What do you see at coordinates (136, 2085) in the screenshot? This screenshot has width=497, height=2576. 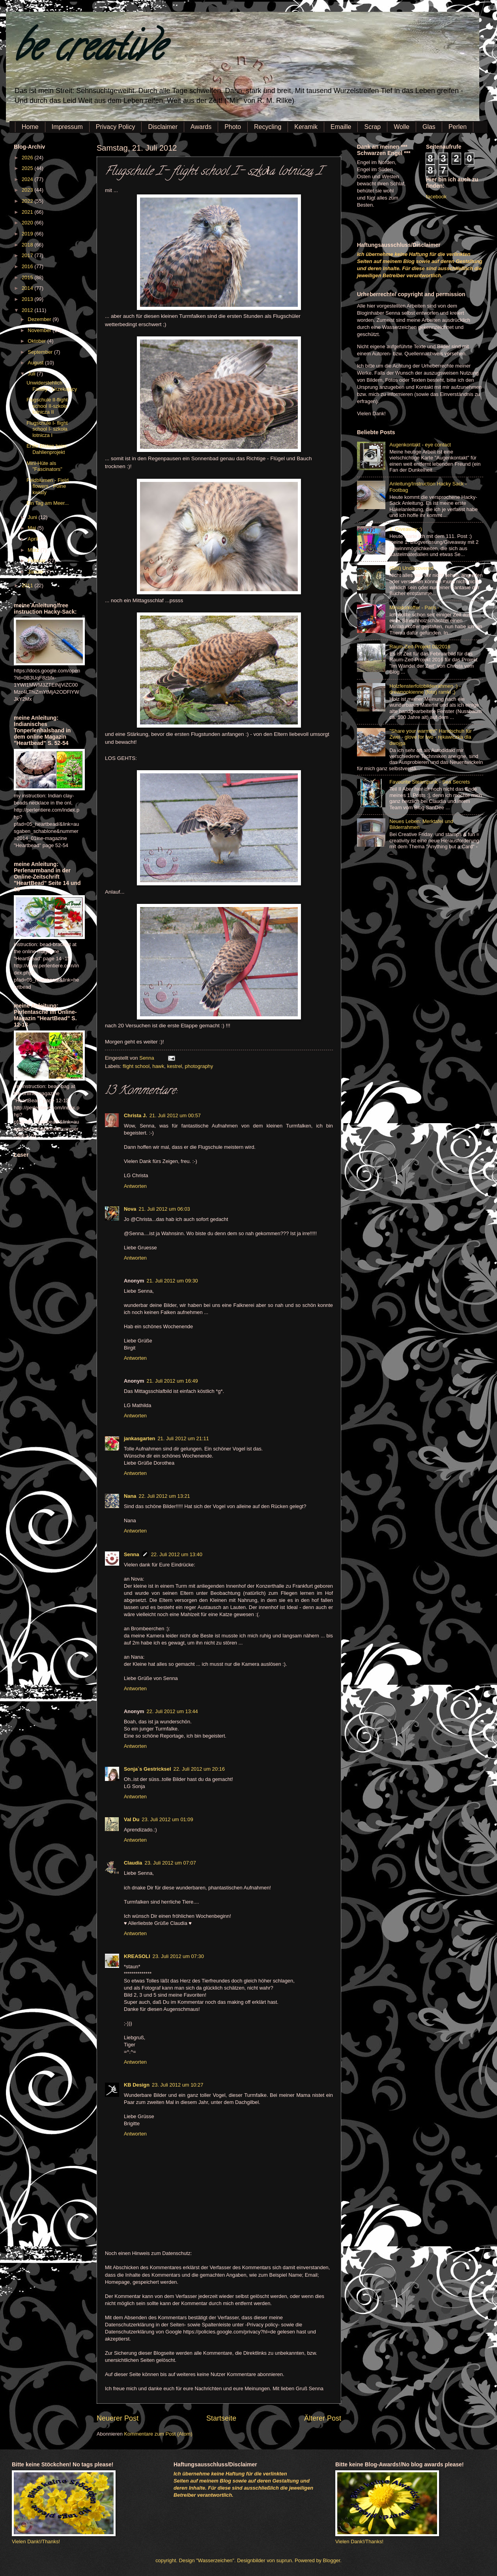 I see `KB Design` at bounding box center [136, 2085].